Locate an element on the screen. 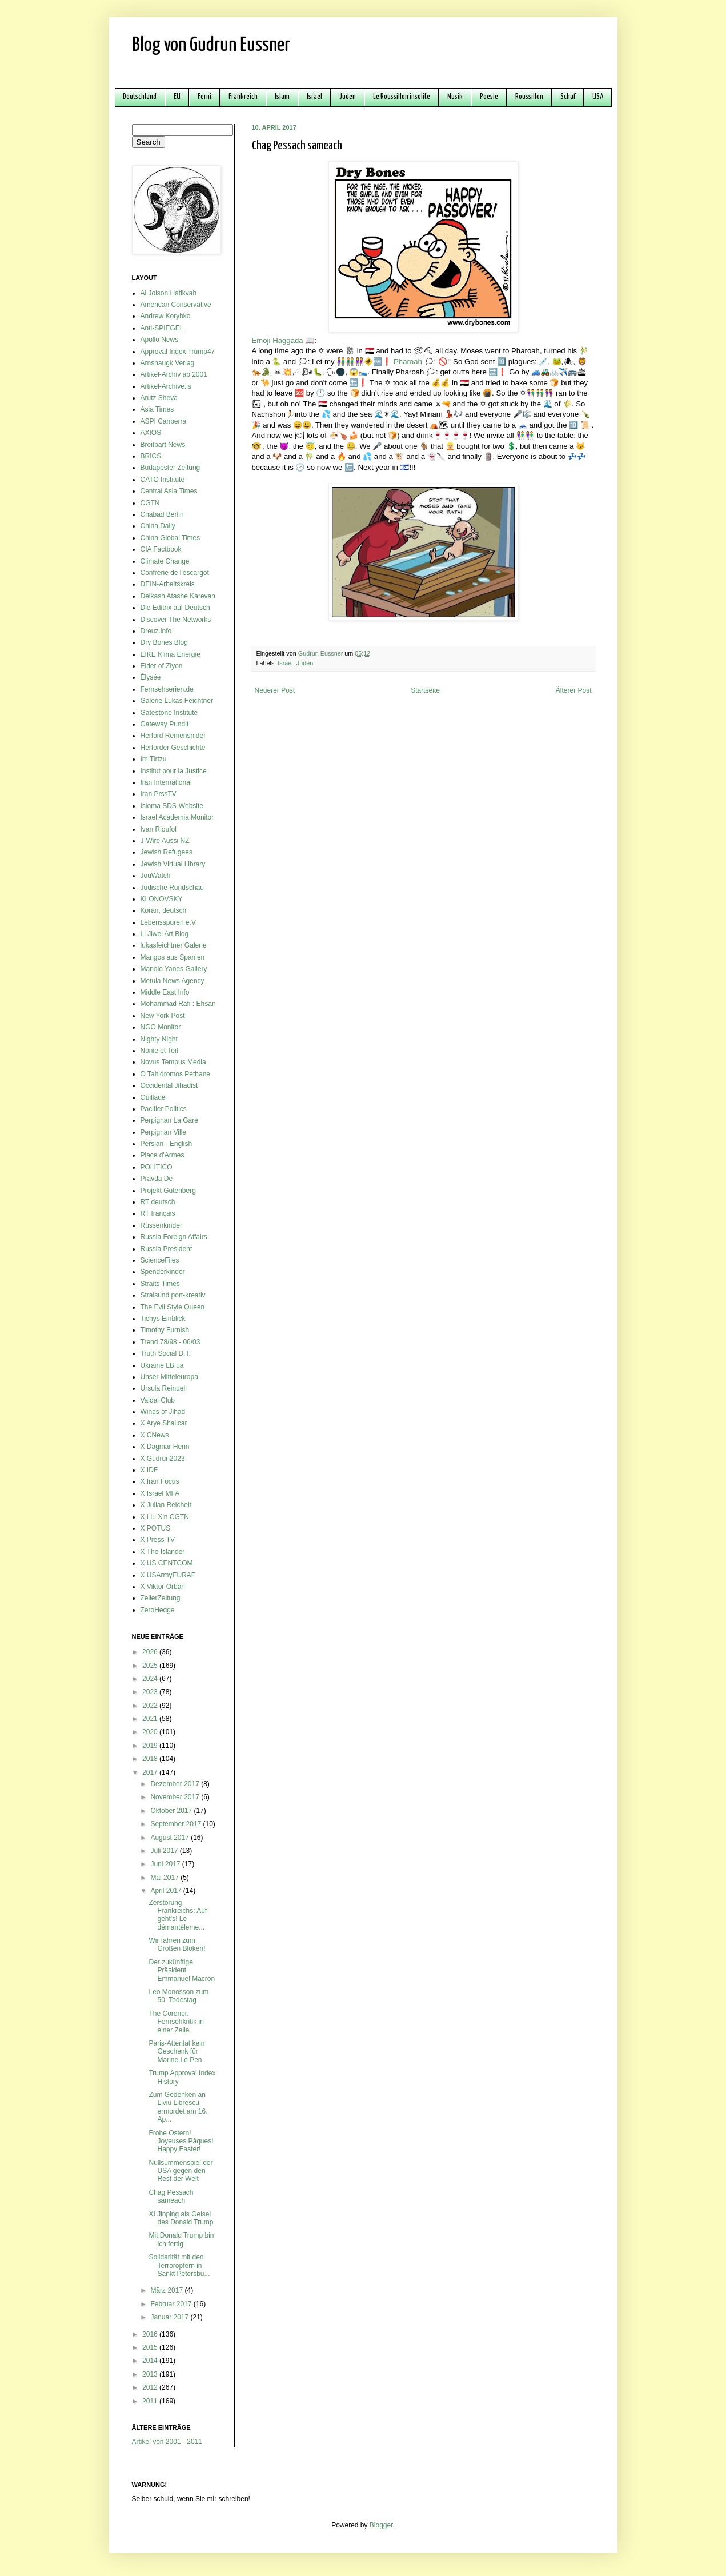 The height and width of the screenshot is (2576, 726). Januar 2017 is located at coordinates (170, 2317).